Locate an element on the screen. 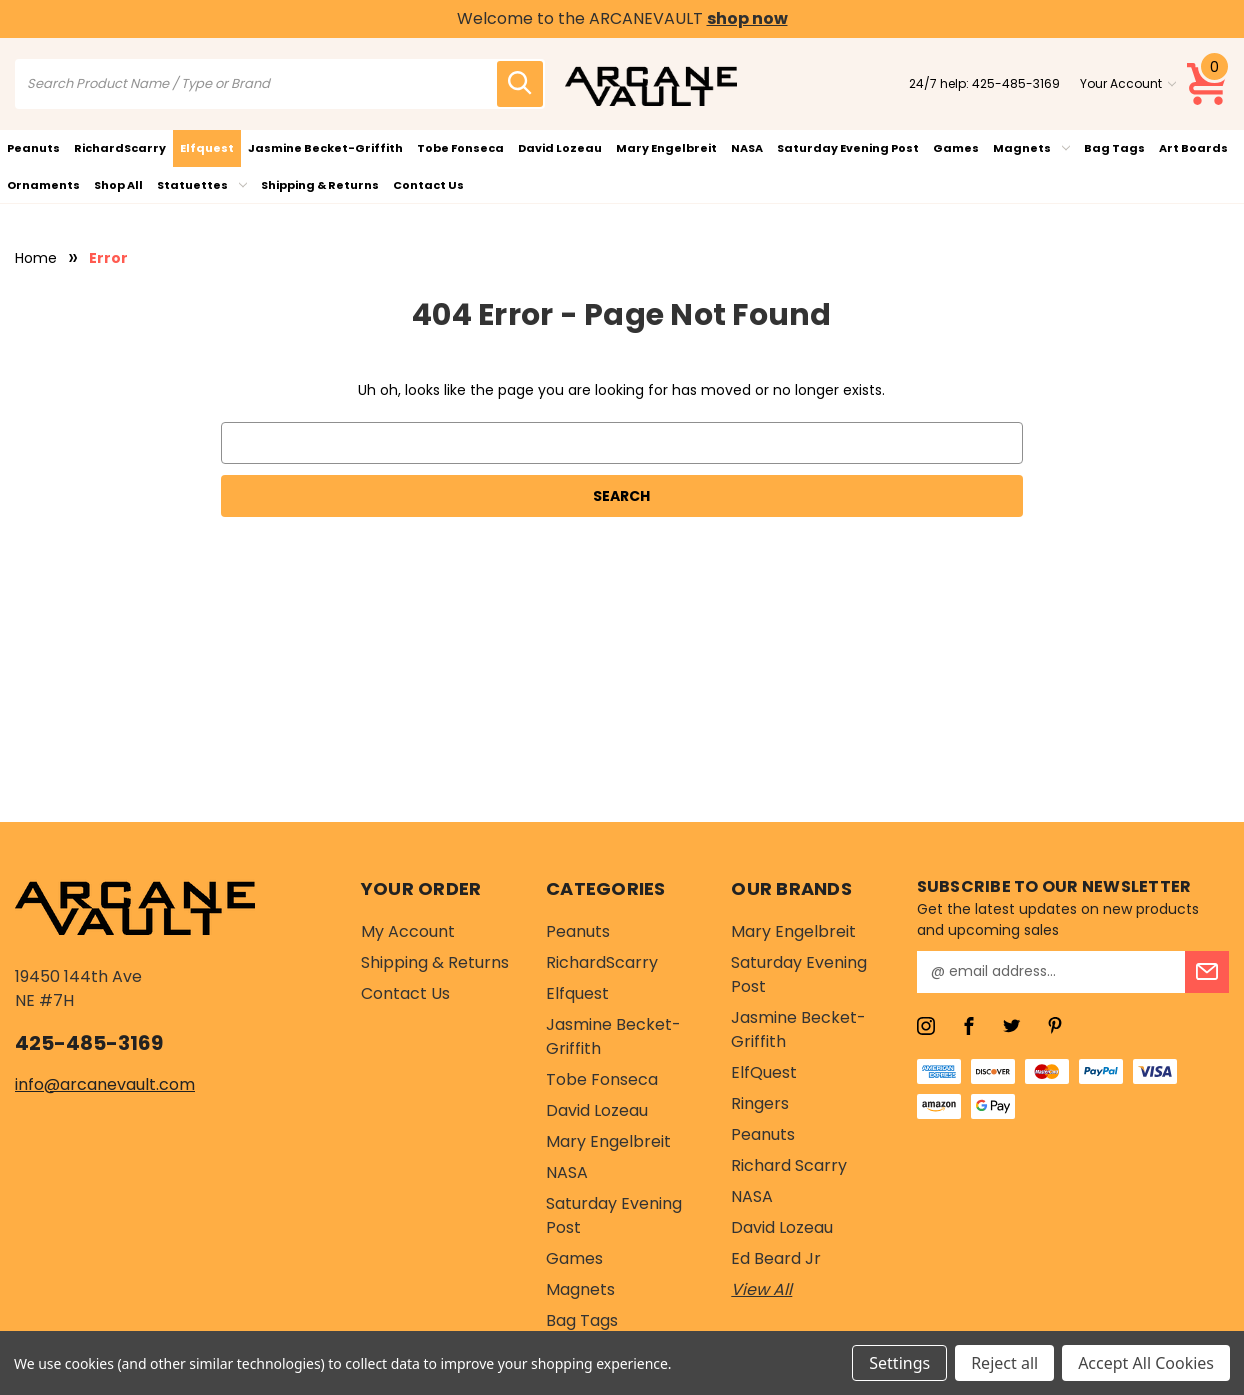 The image size is (1244, 1395). RichardScarry is located at coordinates (120, 148).